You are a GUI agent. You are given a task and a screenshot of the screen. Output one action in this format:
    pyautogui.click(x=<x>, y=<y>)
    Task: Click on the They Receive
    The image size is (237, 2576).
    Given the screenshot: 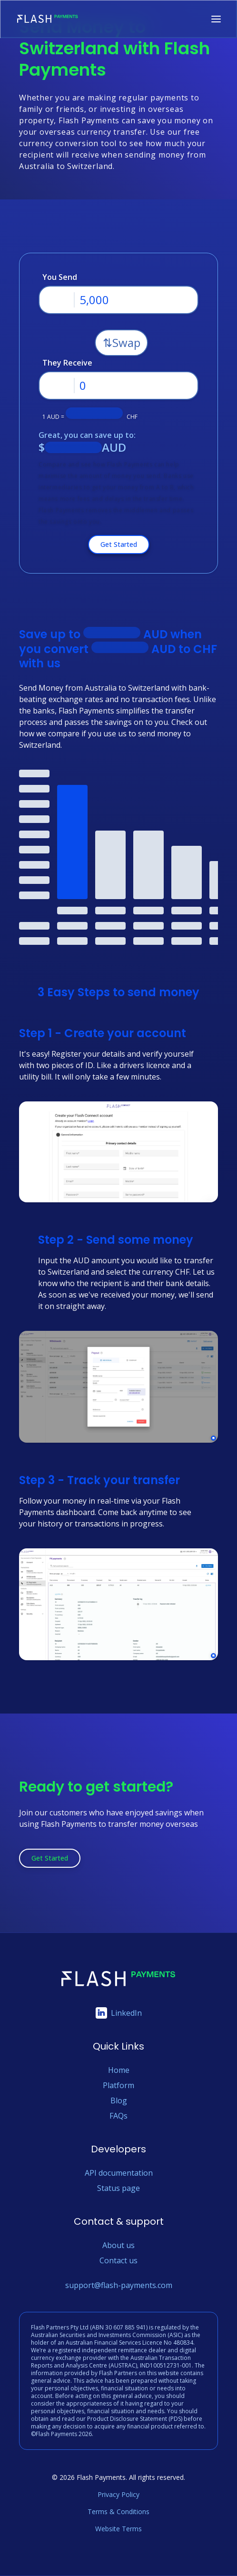 What is the action you would take?
    pyautogui.click(x=67, y=362)
    